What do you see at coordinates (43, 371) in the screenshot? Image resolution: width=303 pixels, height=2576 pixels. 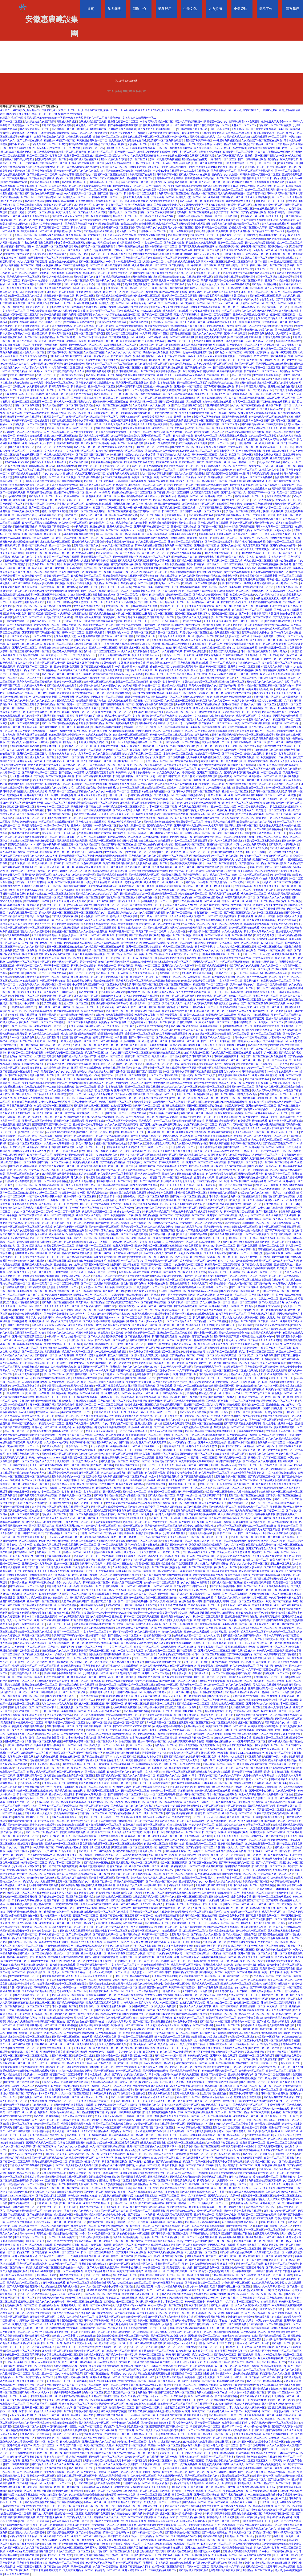 I see `亚洲suv一区二区` at bounding box center [43, 371].